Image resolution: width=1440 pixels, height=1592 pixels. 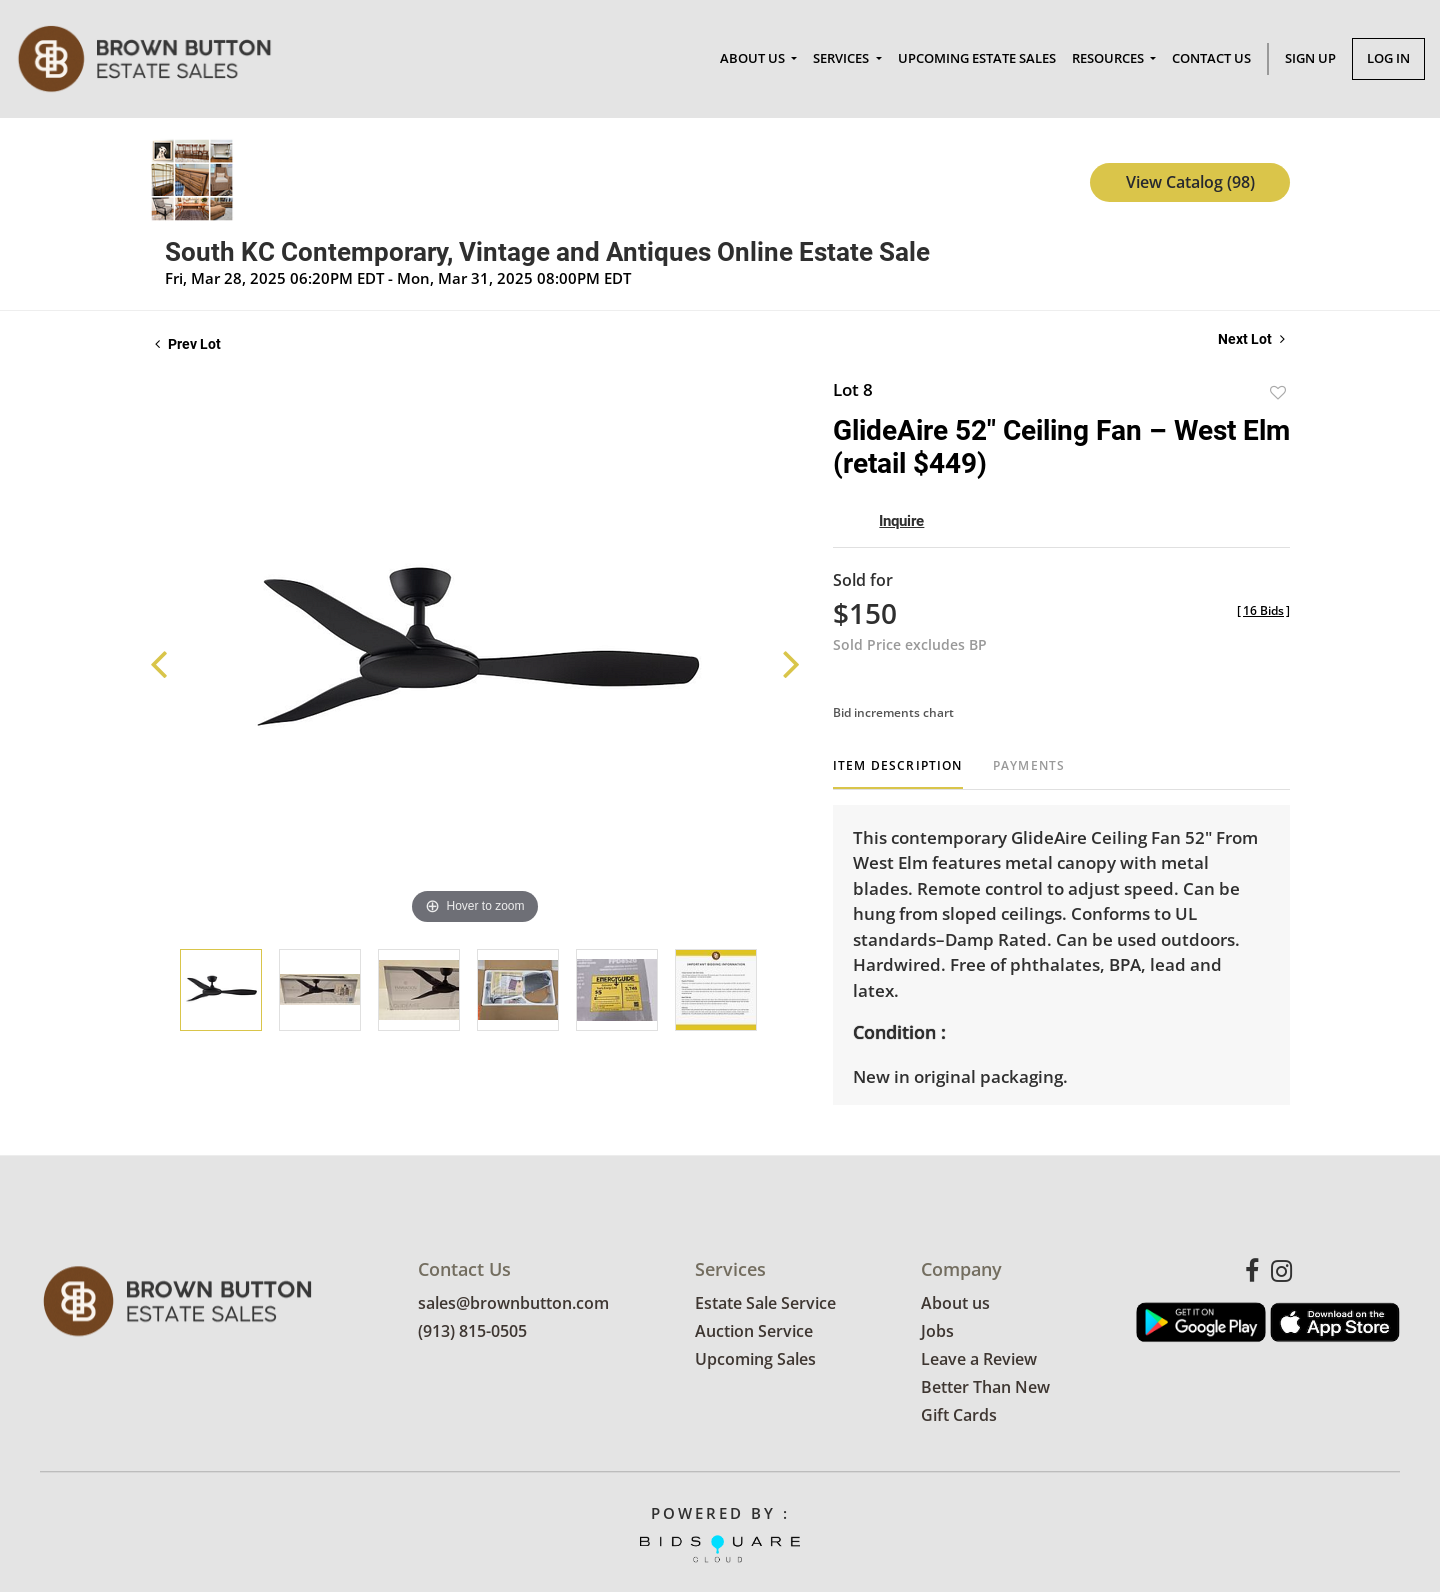 What do you see at coordinates (955, 1304) in the screenshot?
I see `About us` at bounding box center [955, 1304].